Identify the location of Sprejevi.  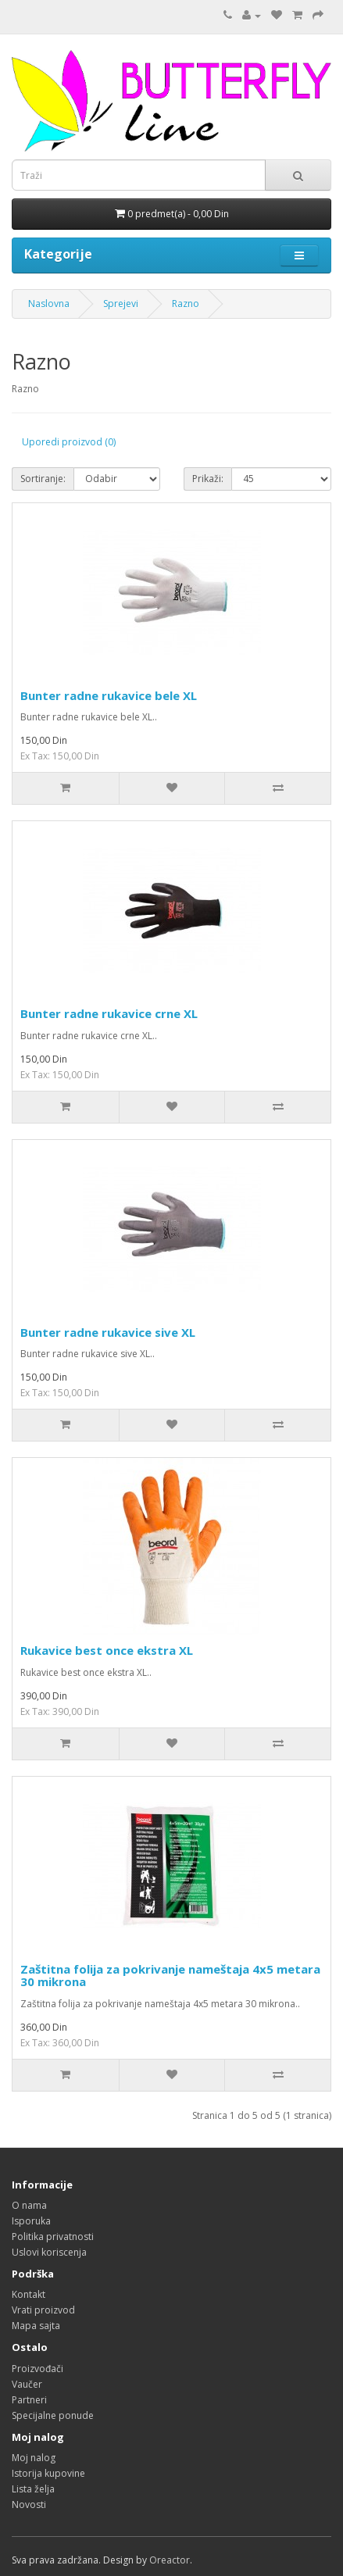
(120, 303).